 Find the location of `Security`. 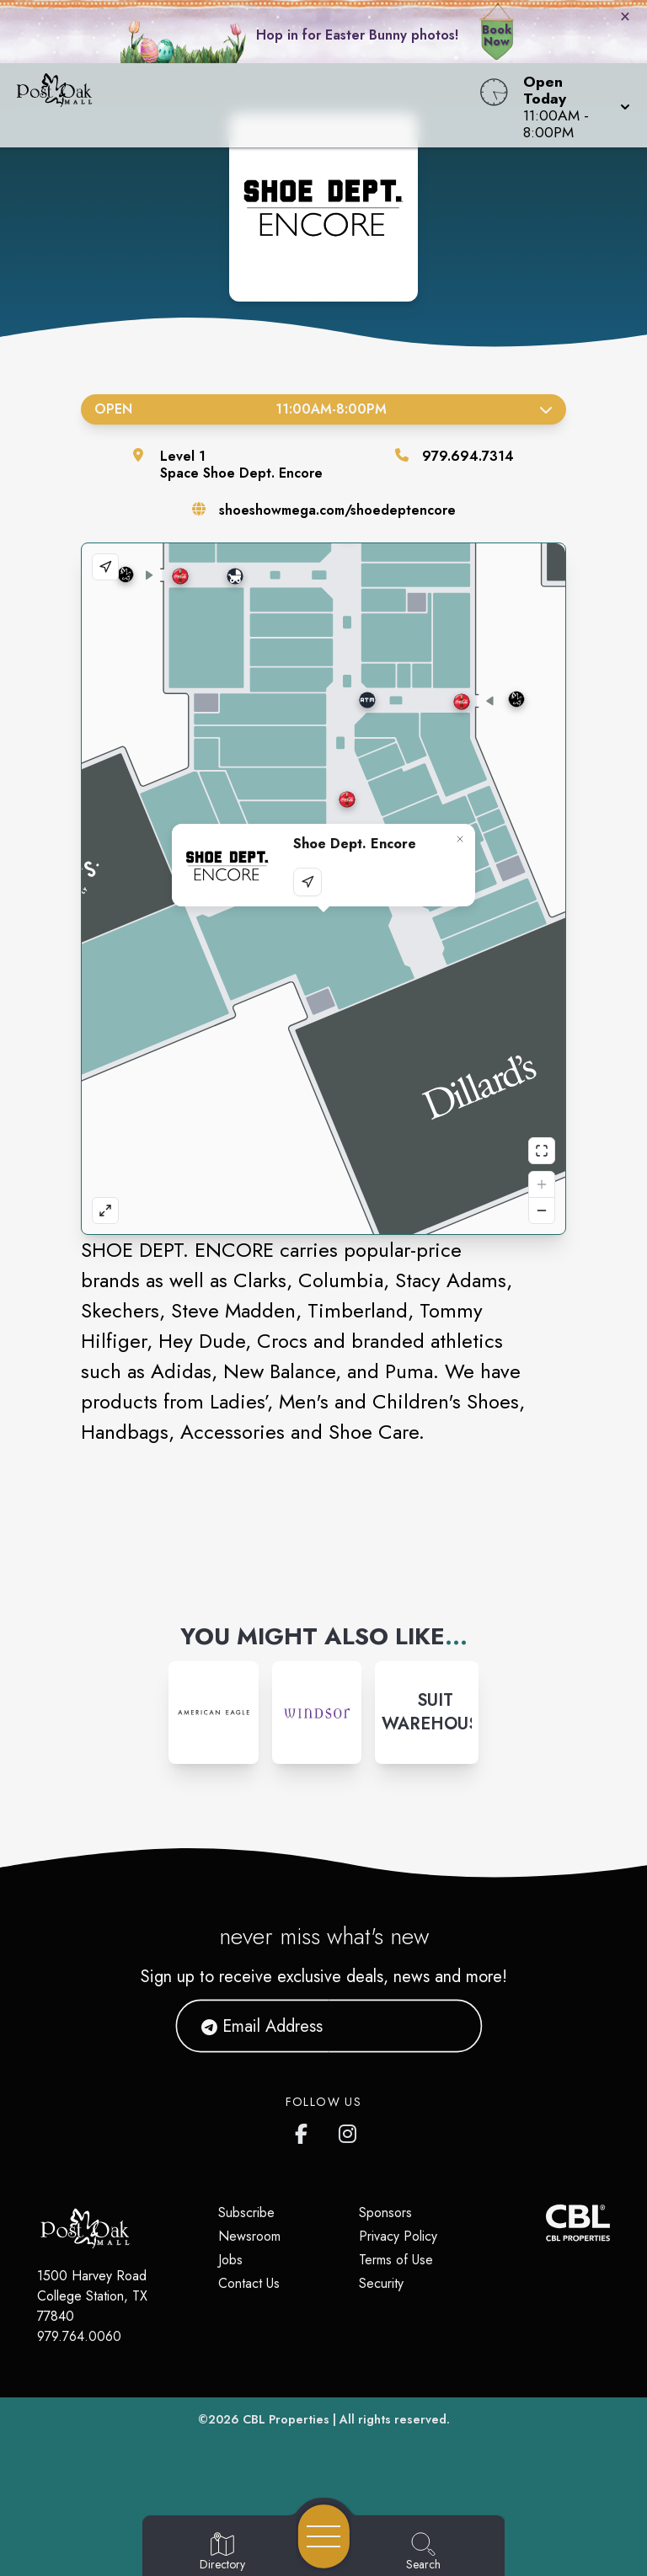

Security is located at coordinates (381, 2283).